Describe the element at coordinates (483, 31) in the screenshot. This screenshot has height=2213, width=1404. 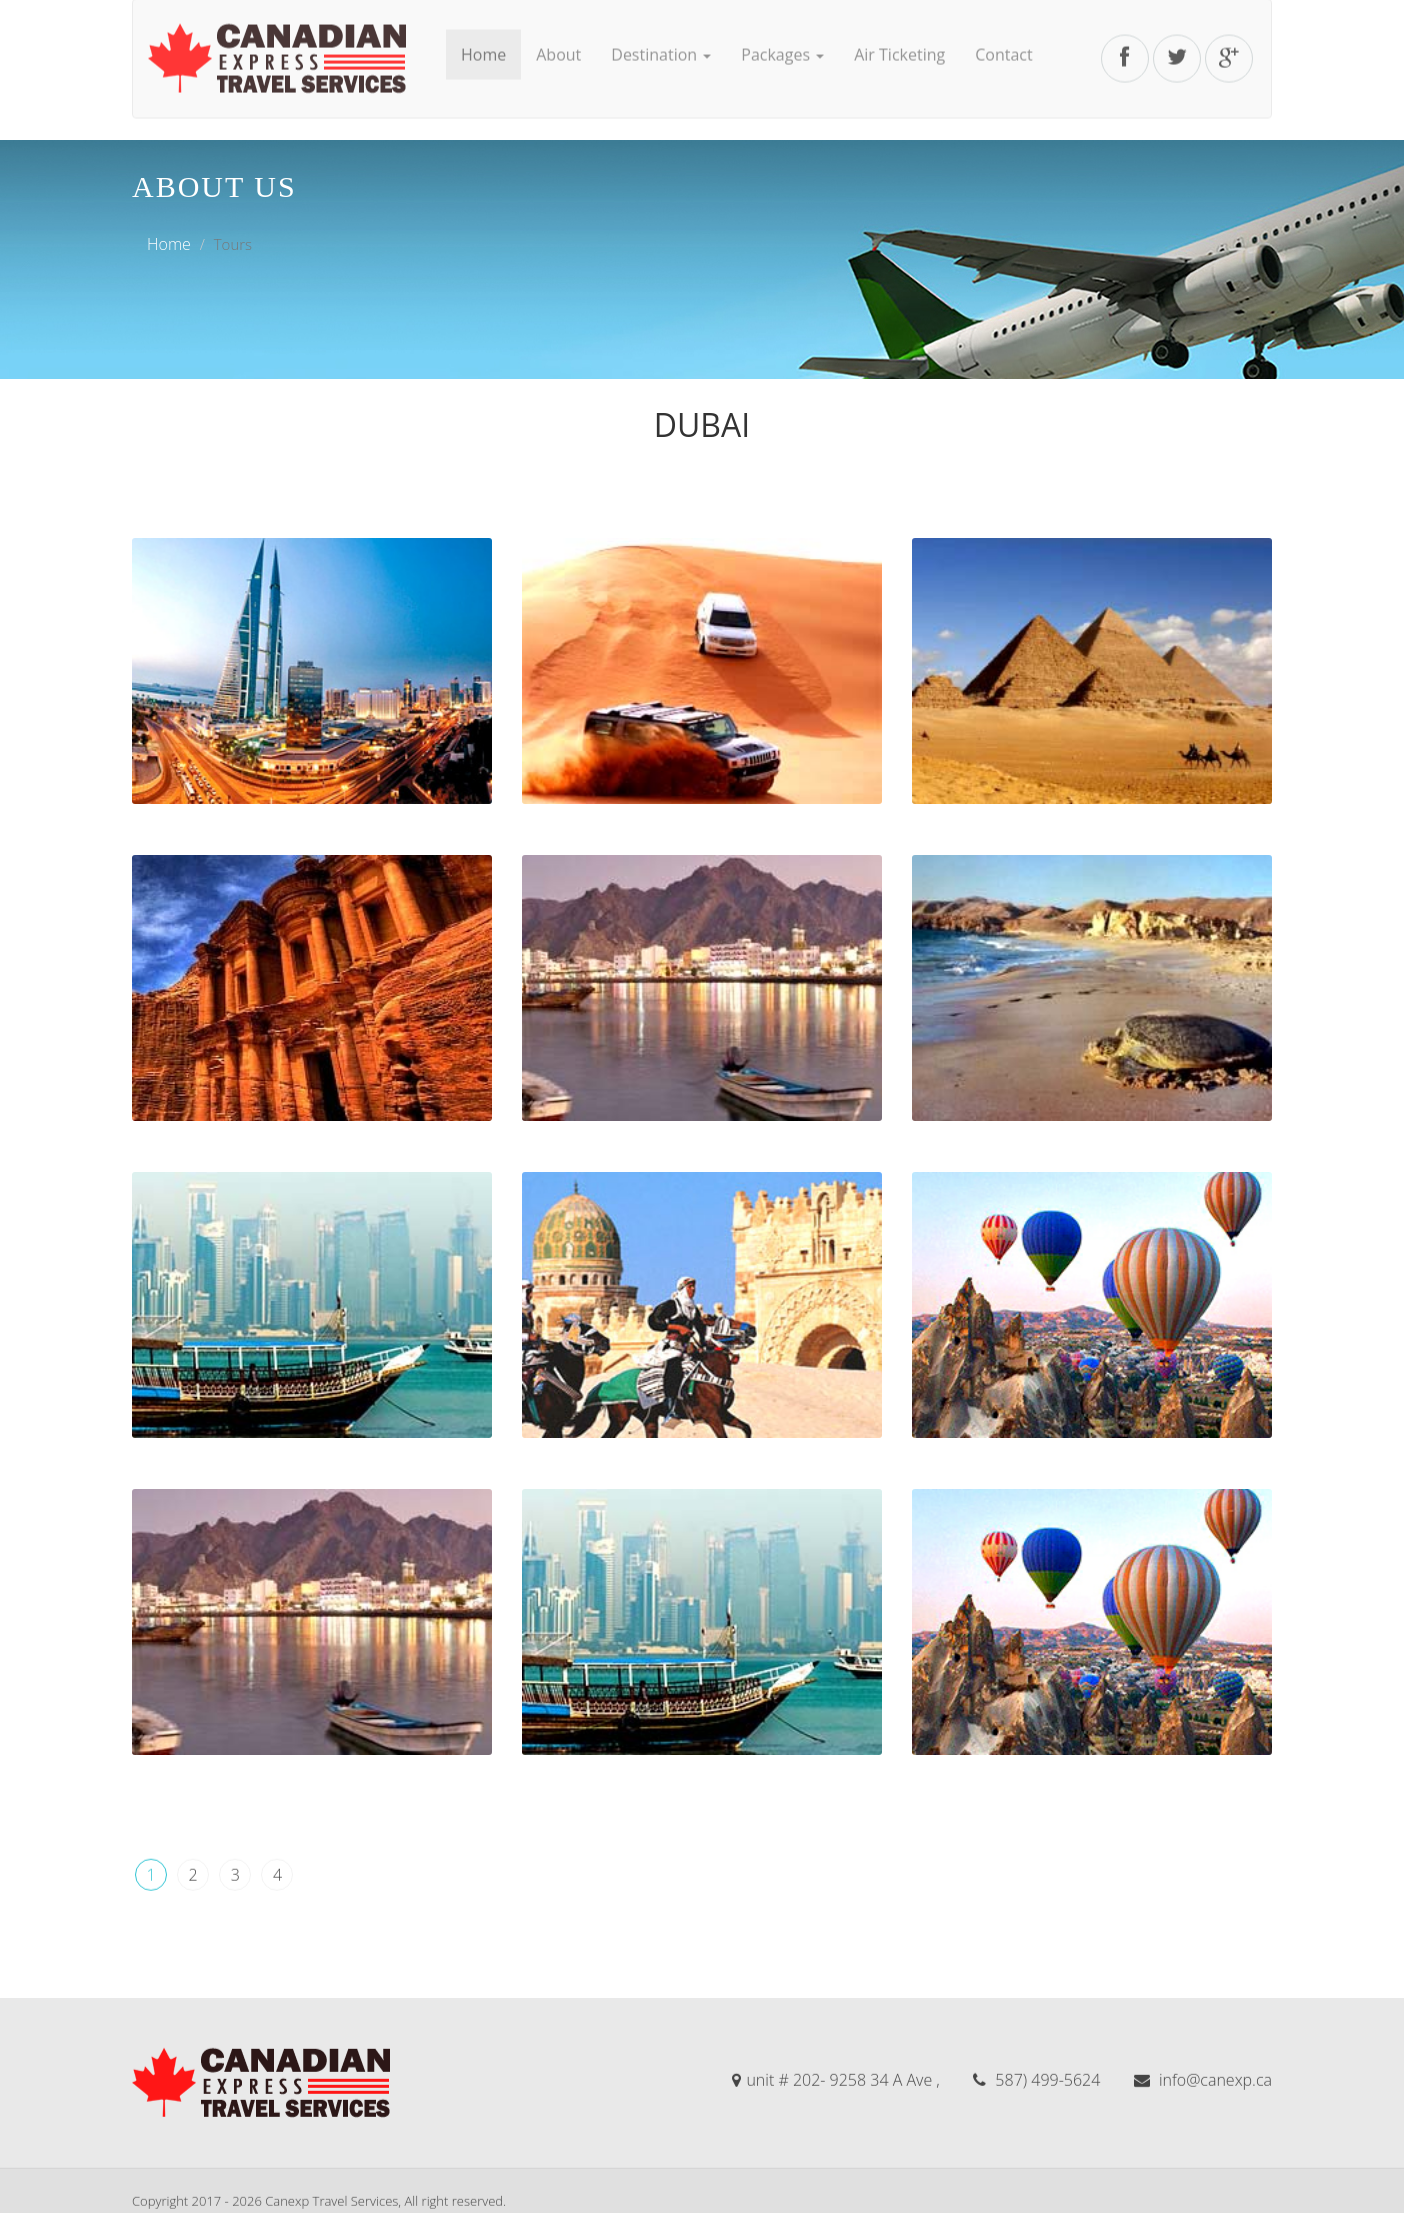
I see `Home` at that location.